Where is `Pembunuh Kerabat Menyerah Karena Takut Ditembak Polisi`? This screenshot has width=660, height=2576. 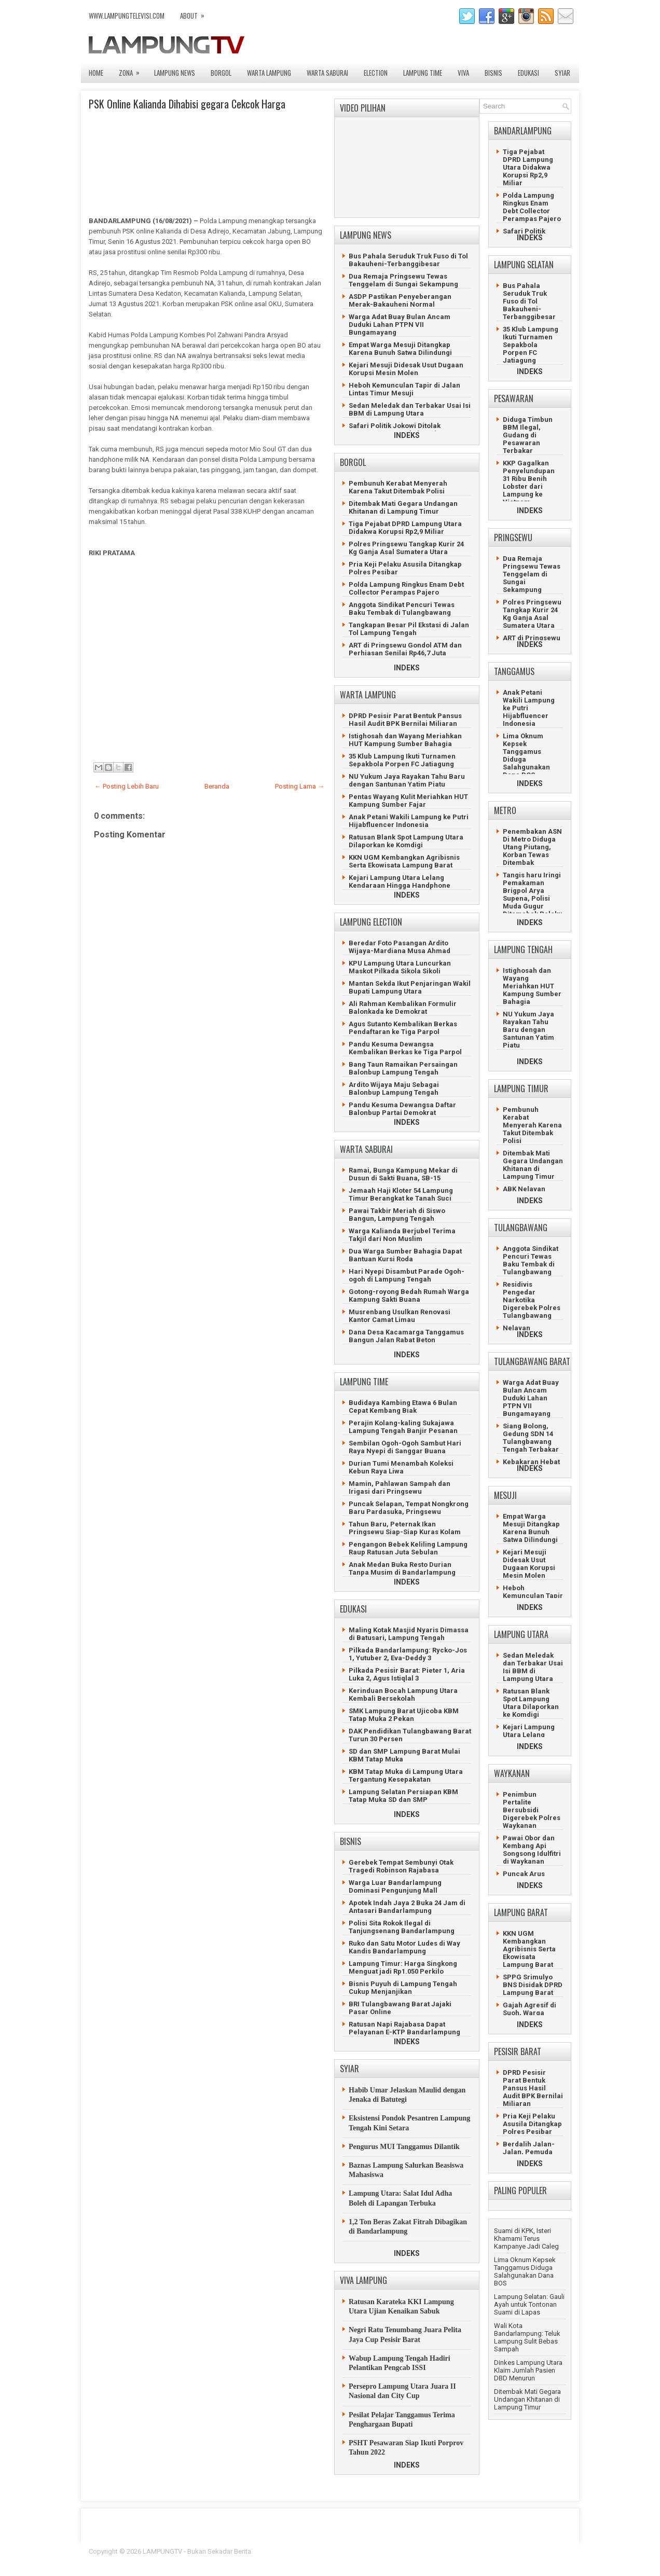
Pembunuh Kerabat Menyerah Karena Takut Ditembak Polisi is located at coordinates (398, 487).